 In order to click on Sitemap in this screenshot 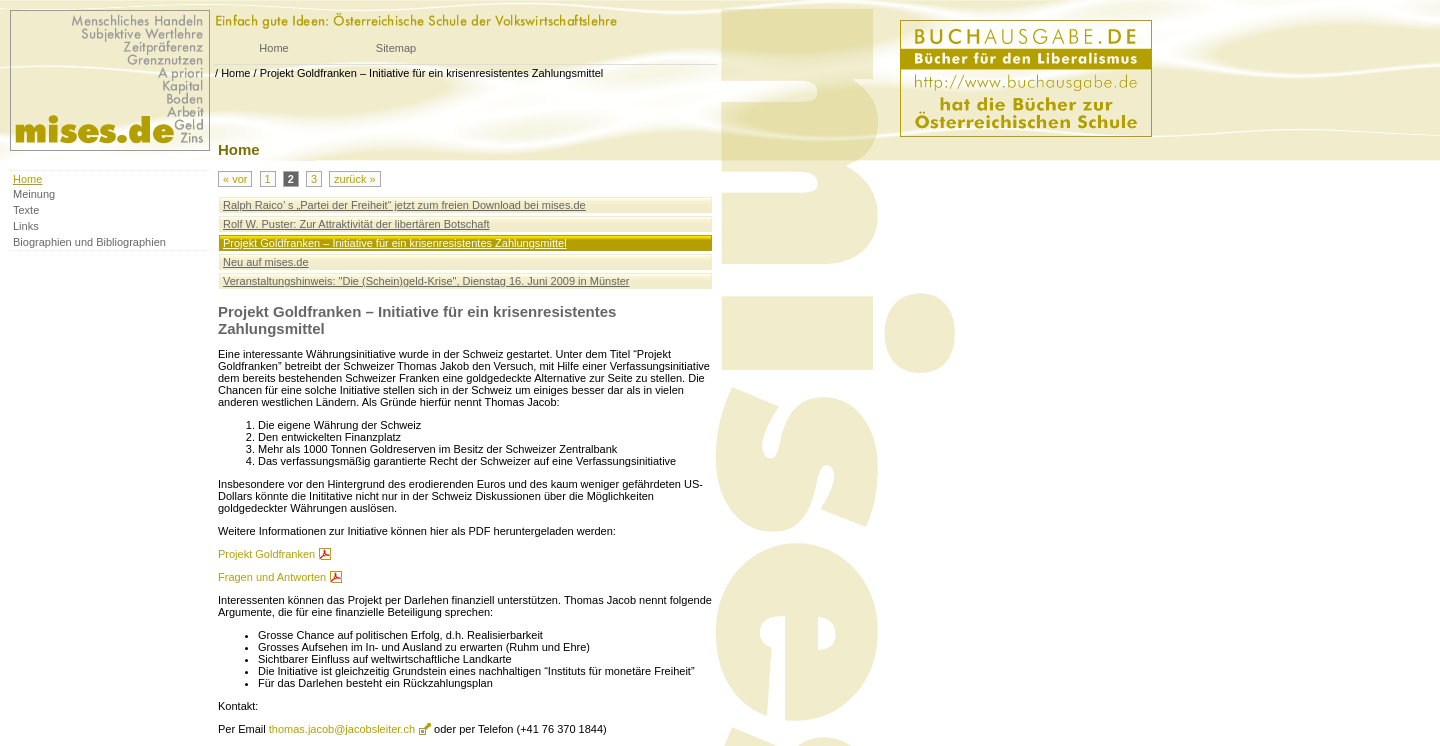, I will do `click(396, 48)`.